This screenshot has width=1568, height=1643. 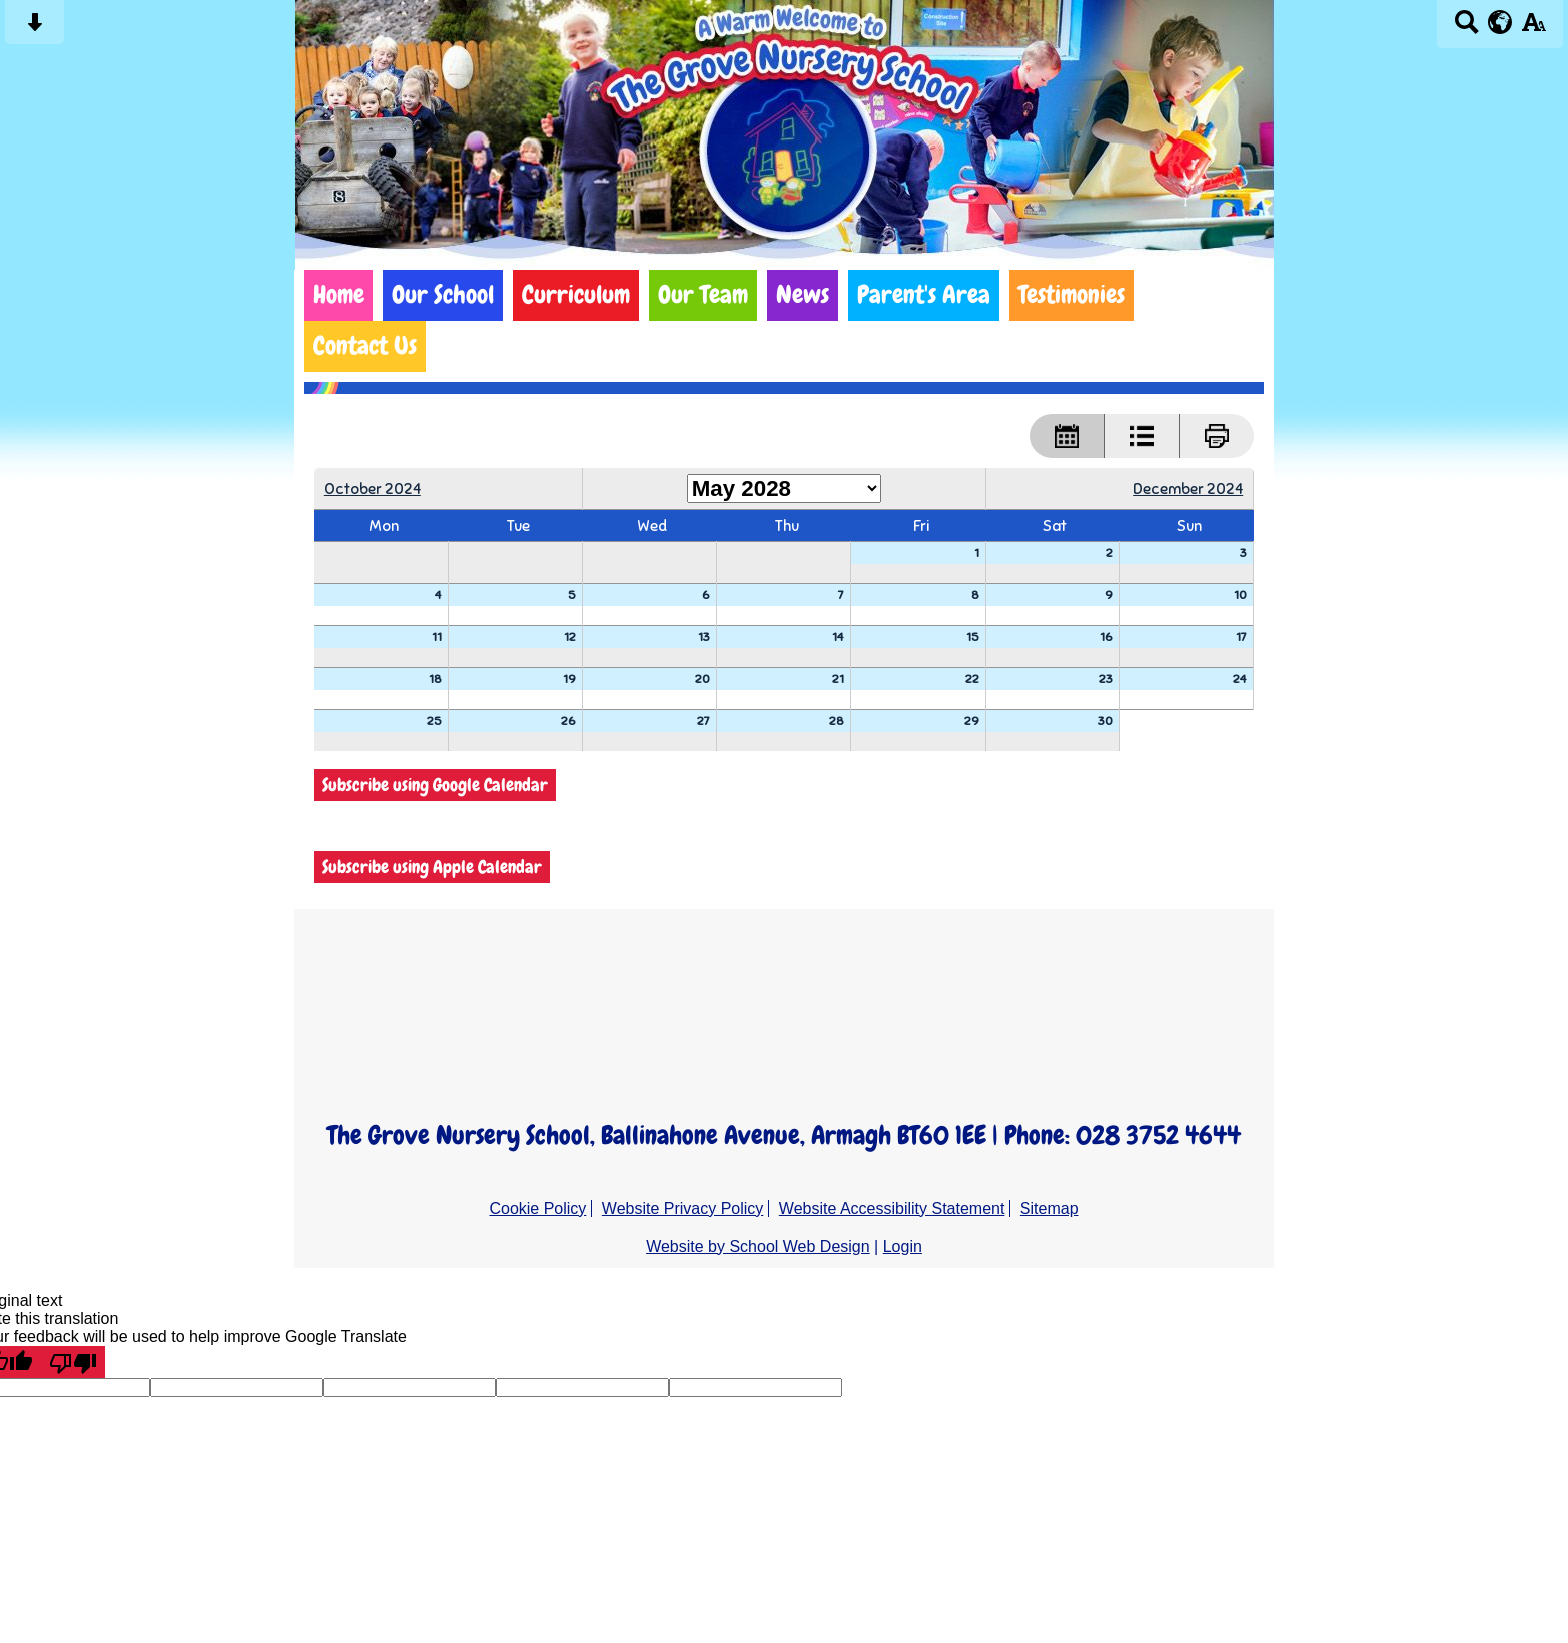 What do you see at coordinates (372, 488) in the screenshot?
I see `October 2024` at bounding box center [372, 488].